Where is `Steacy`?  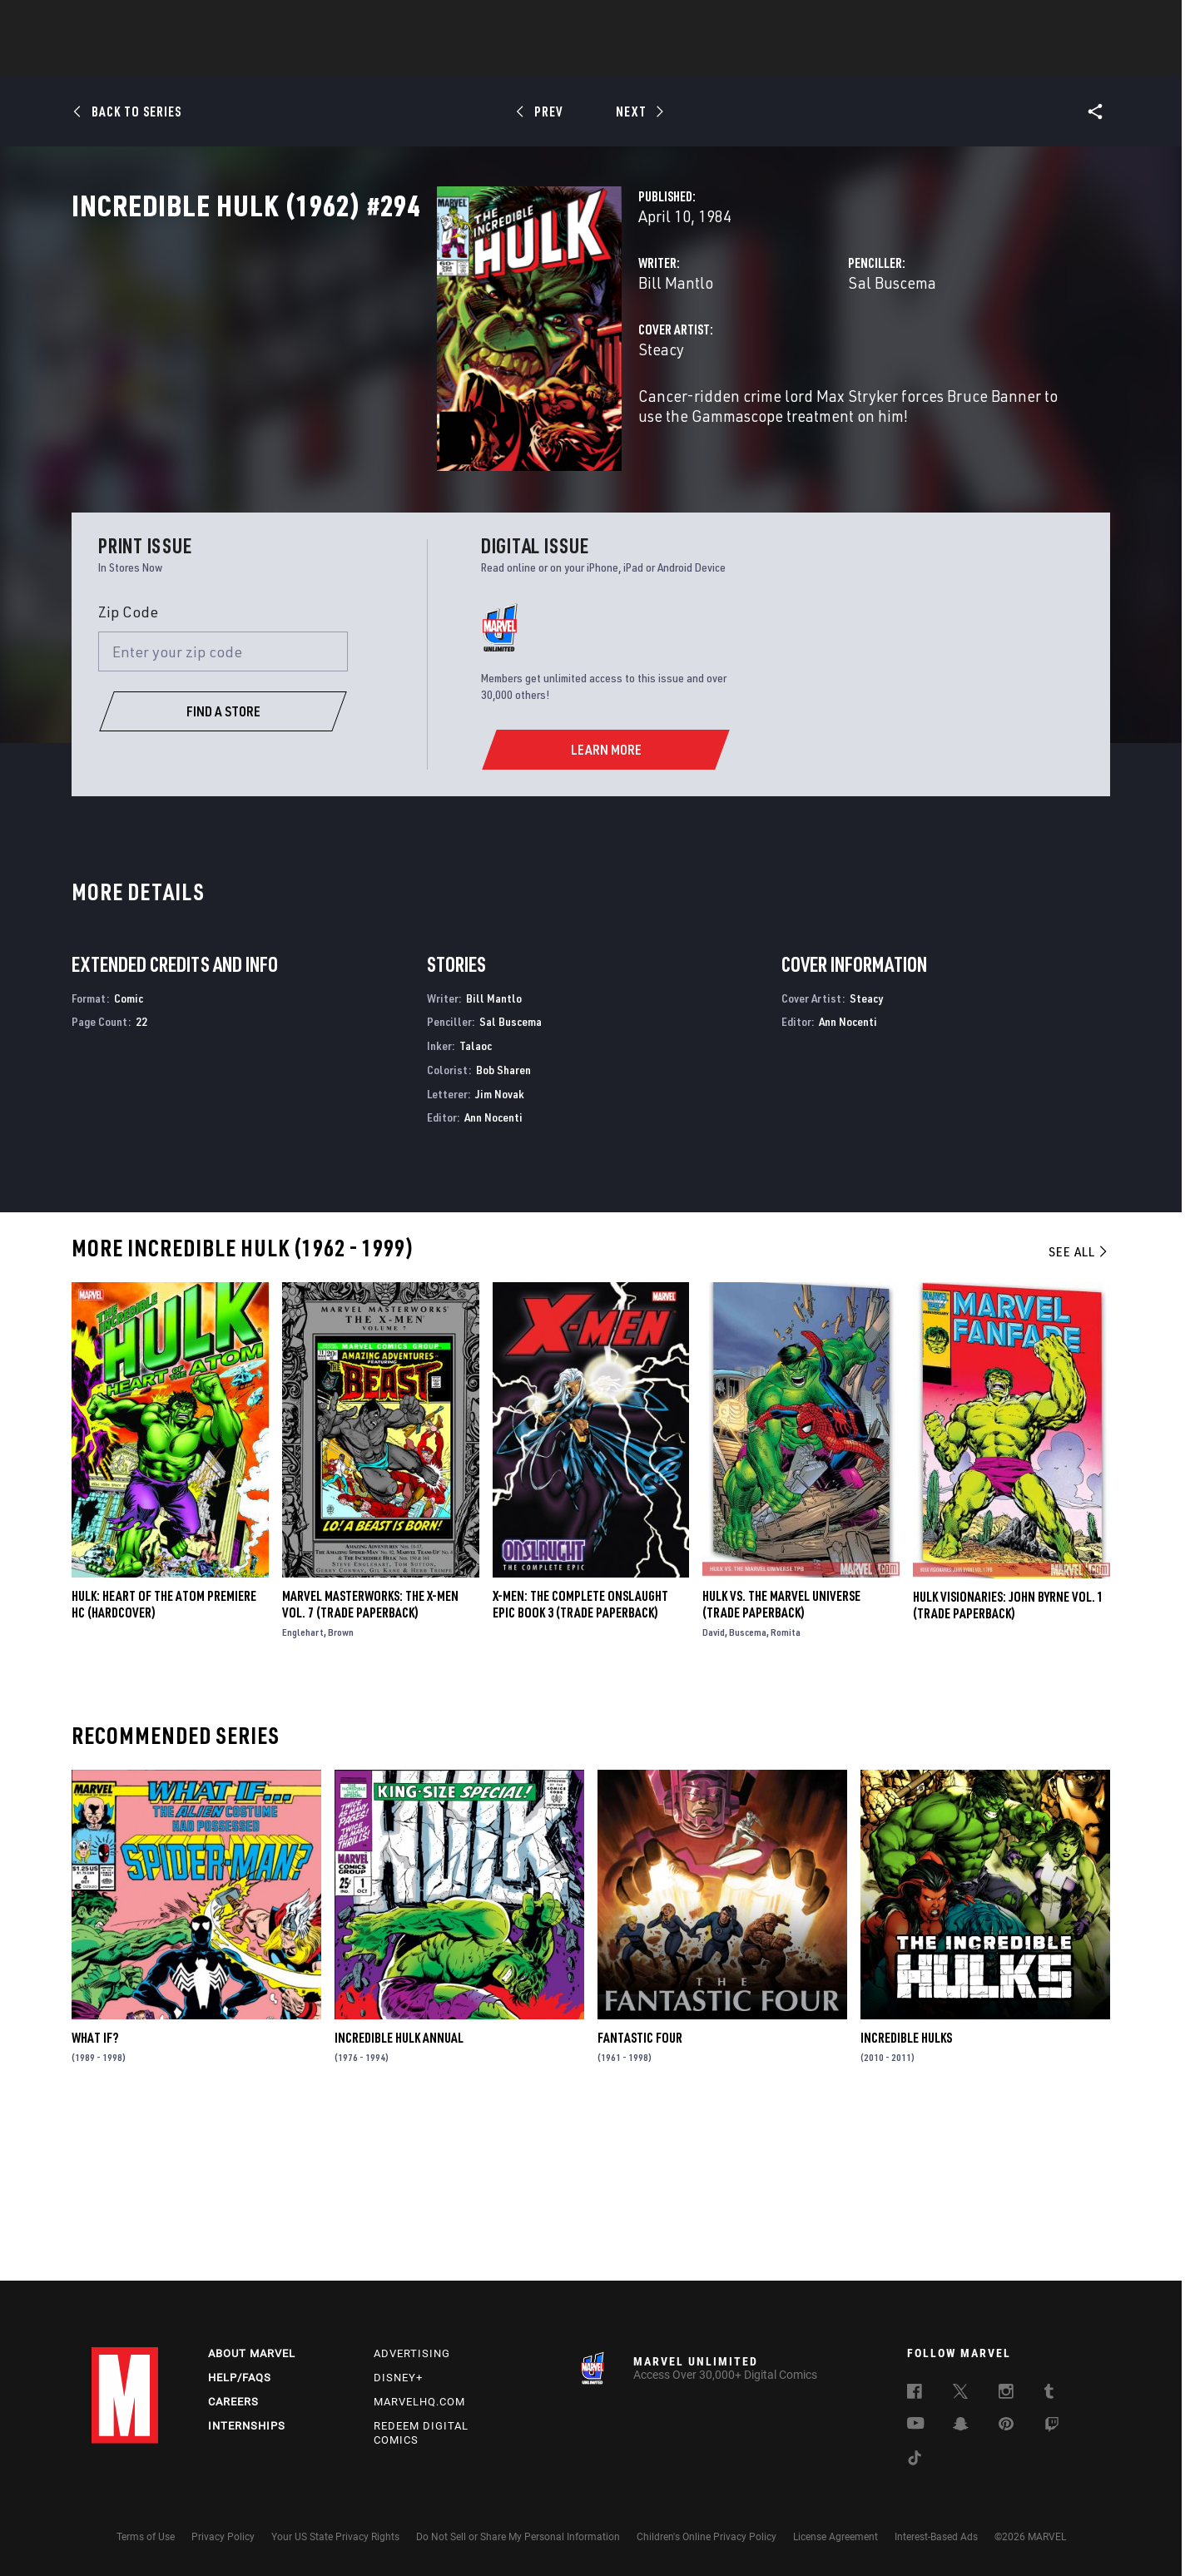
Steacy is located at coordinates (406, 422).